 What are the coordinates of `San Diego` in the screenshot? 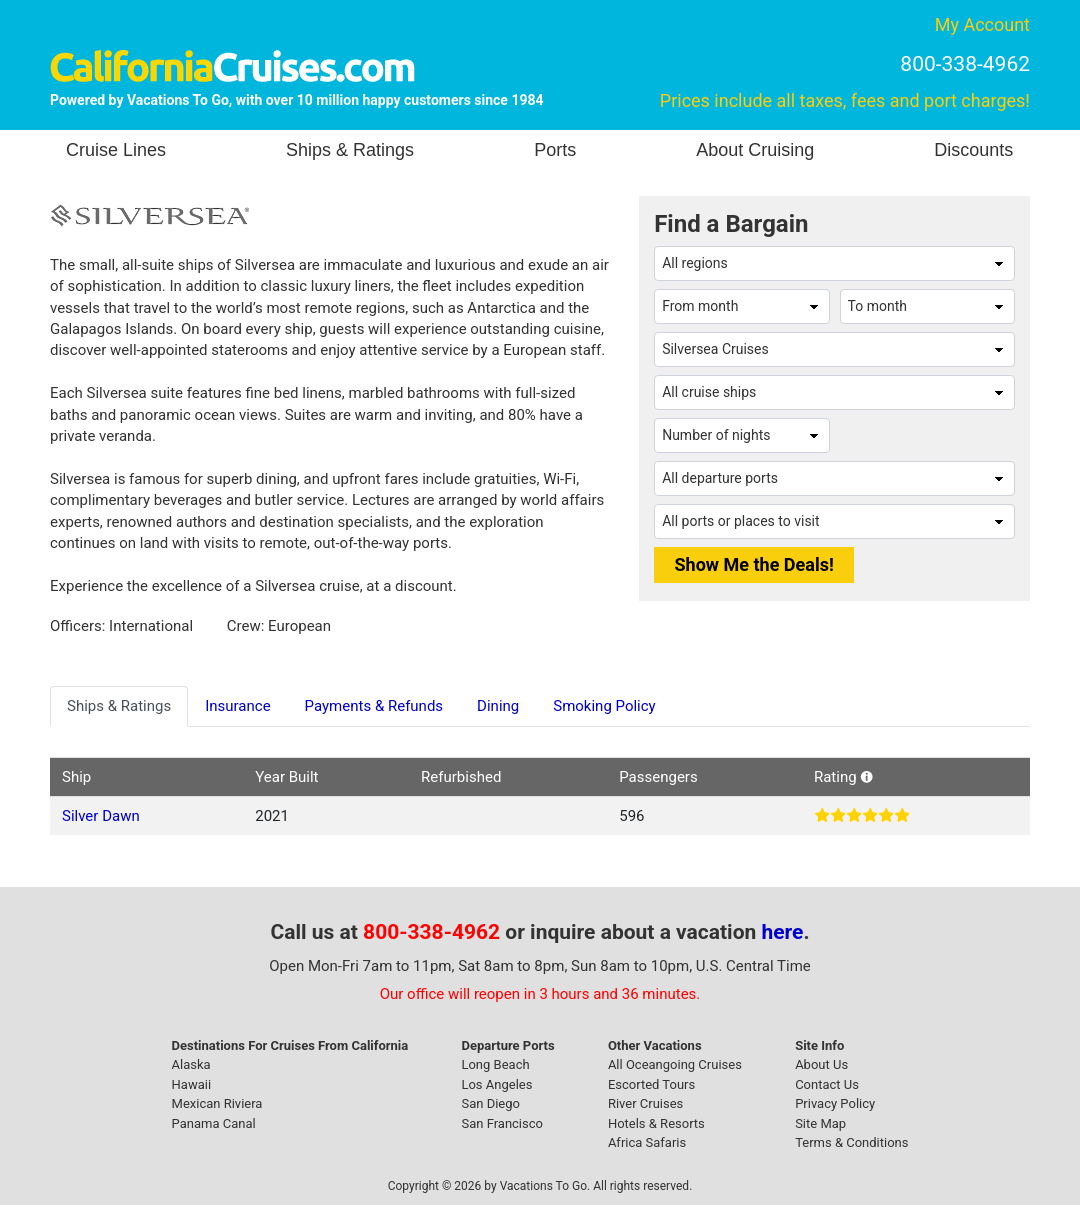 It's located at (490, 1103).